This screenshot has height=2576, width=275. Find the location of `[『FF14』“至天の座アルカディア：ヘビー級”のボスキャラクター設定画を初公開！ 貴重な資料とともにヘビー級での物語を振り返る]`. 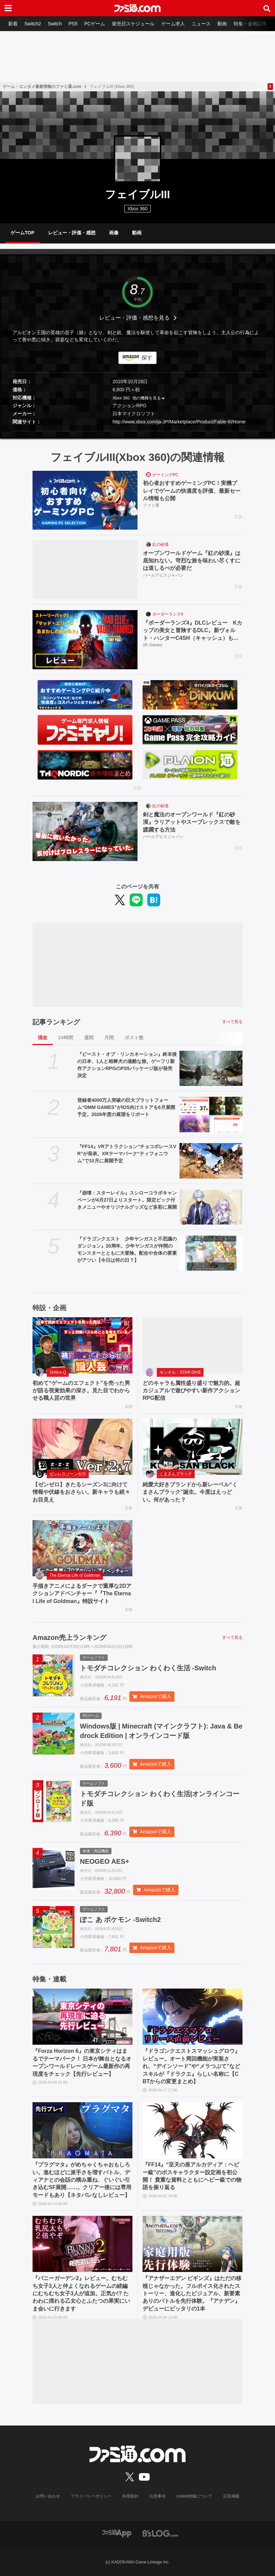

[『FF14』“至天の座アルカディア：ヘビー級”のボスキャラクター設定画を初公開！ 貴重な資料とともにヘビー級での物語を振り返る] is located at coordinates (192, 2130).